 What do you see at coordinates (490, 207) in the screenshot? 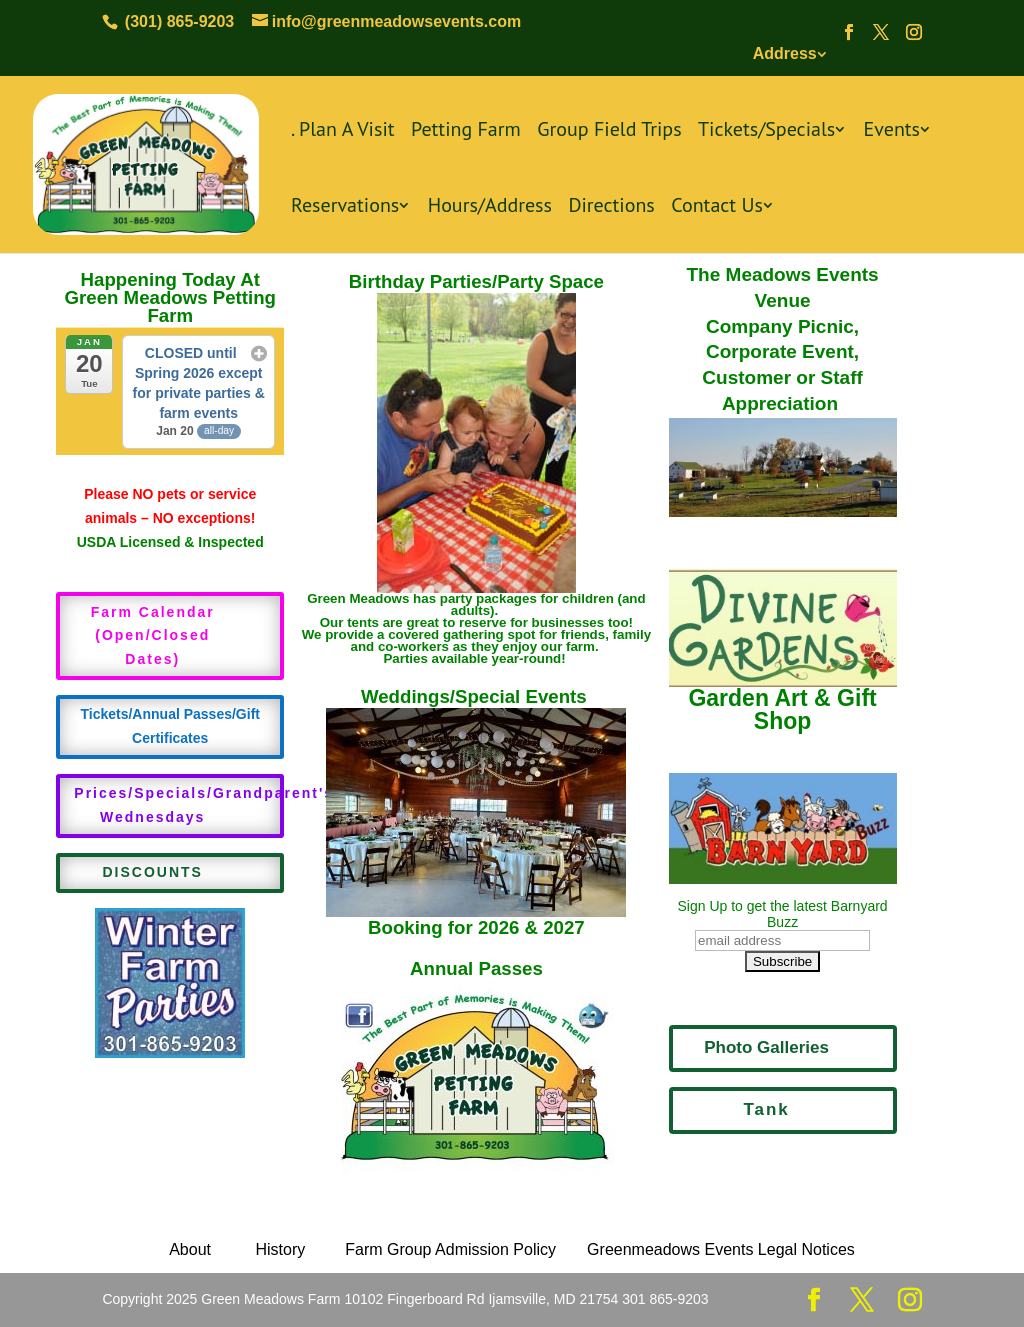
I see `Hours/Address` at bounding box center [490, 207].